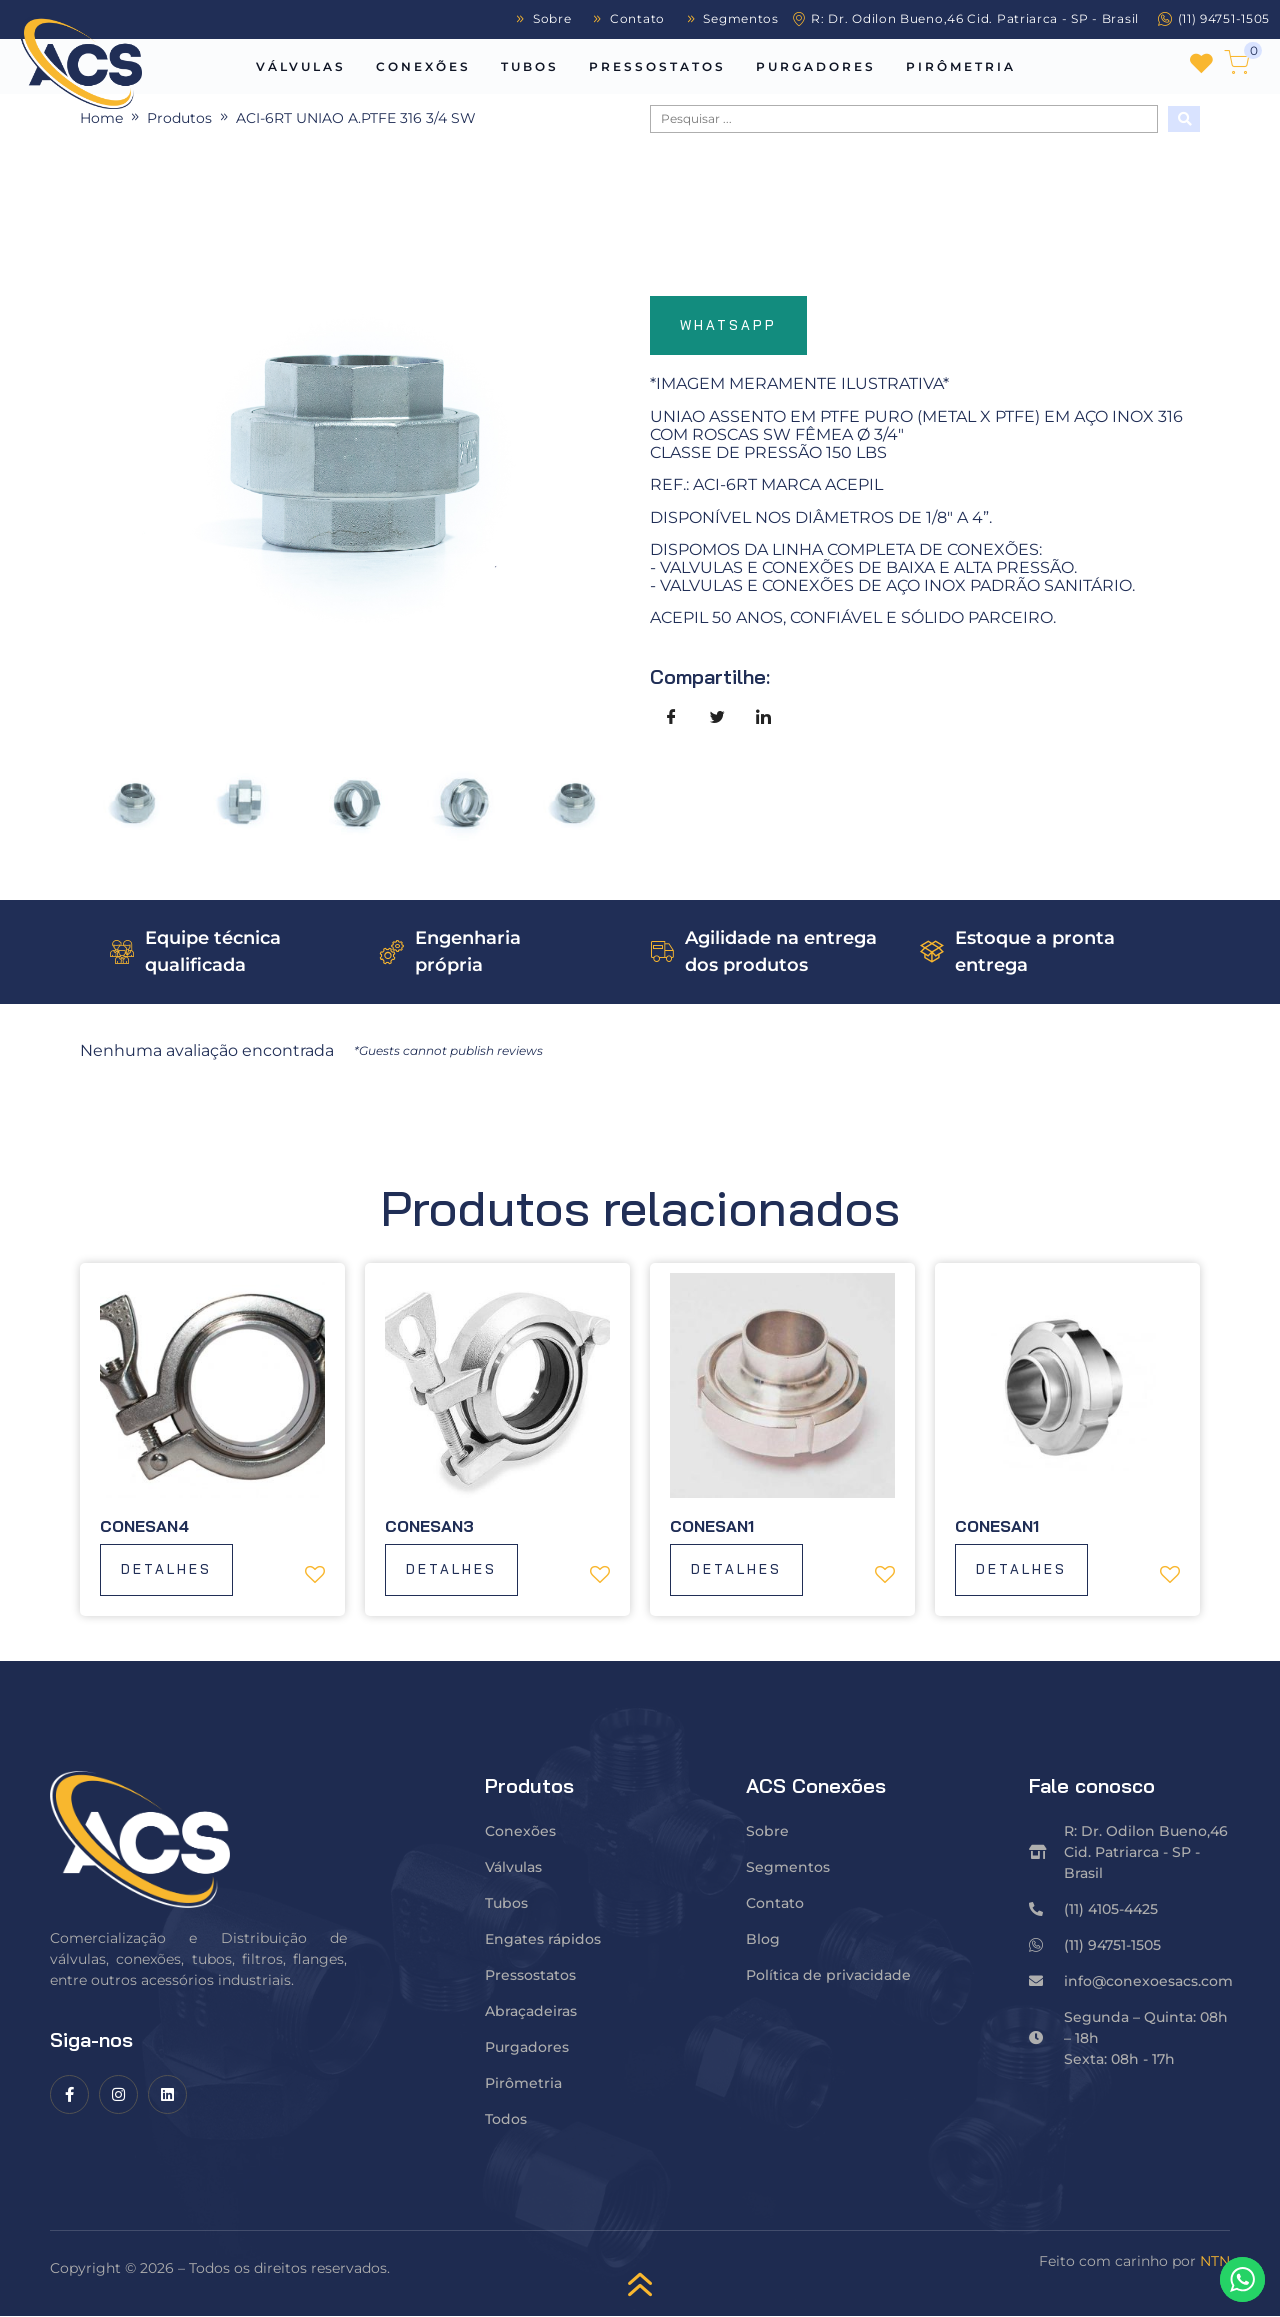 This screenshot has height=2317, width=1280. Describe the element at coordinates (1184, 119) in the screenshot. I see `[Search submit]` at that location.